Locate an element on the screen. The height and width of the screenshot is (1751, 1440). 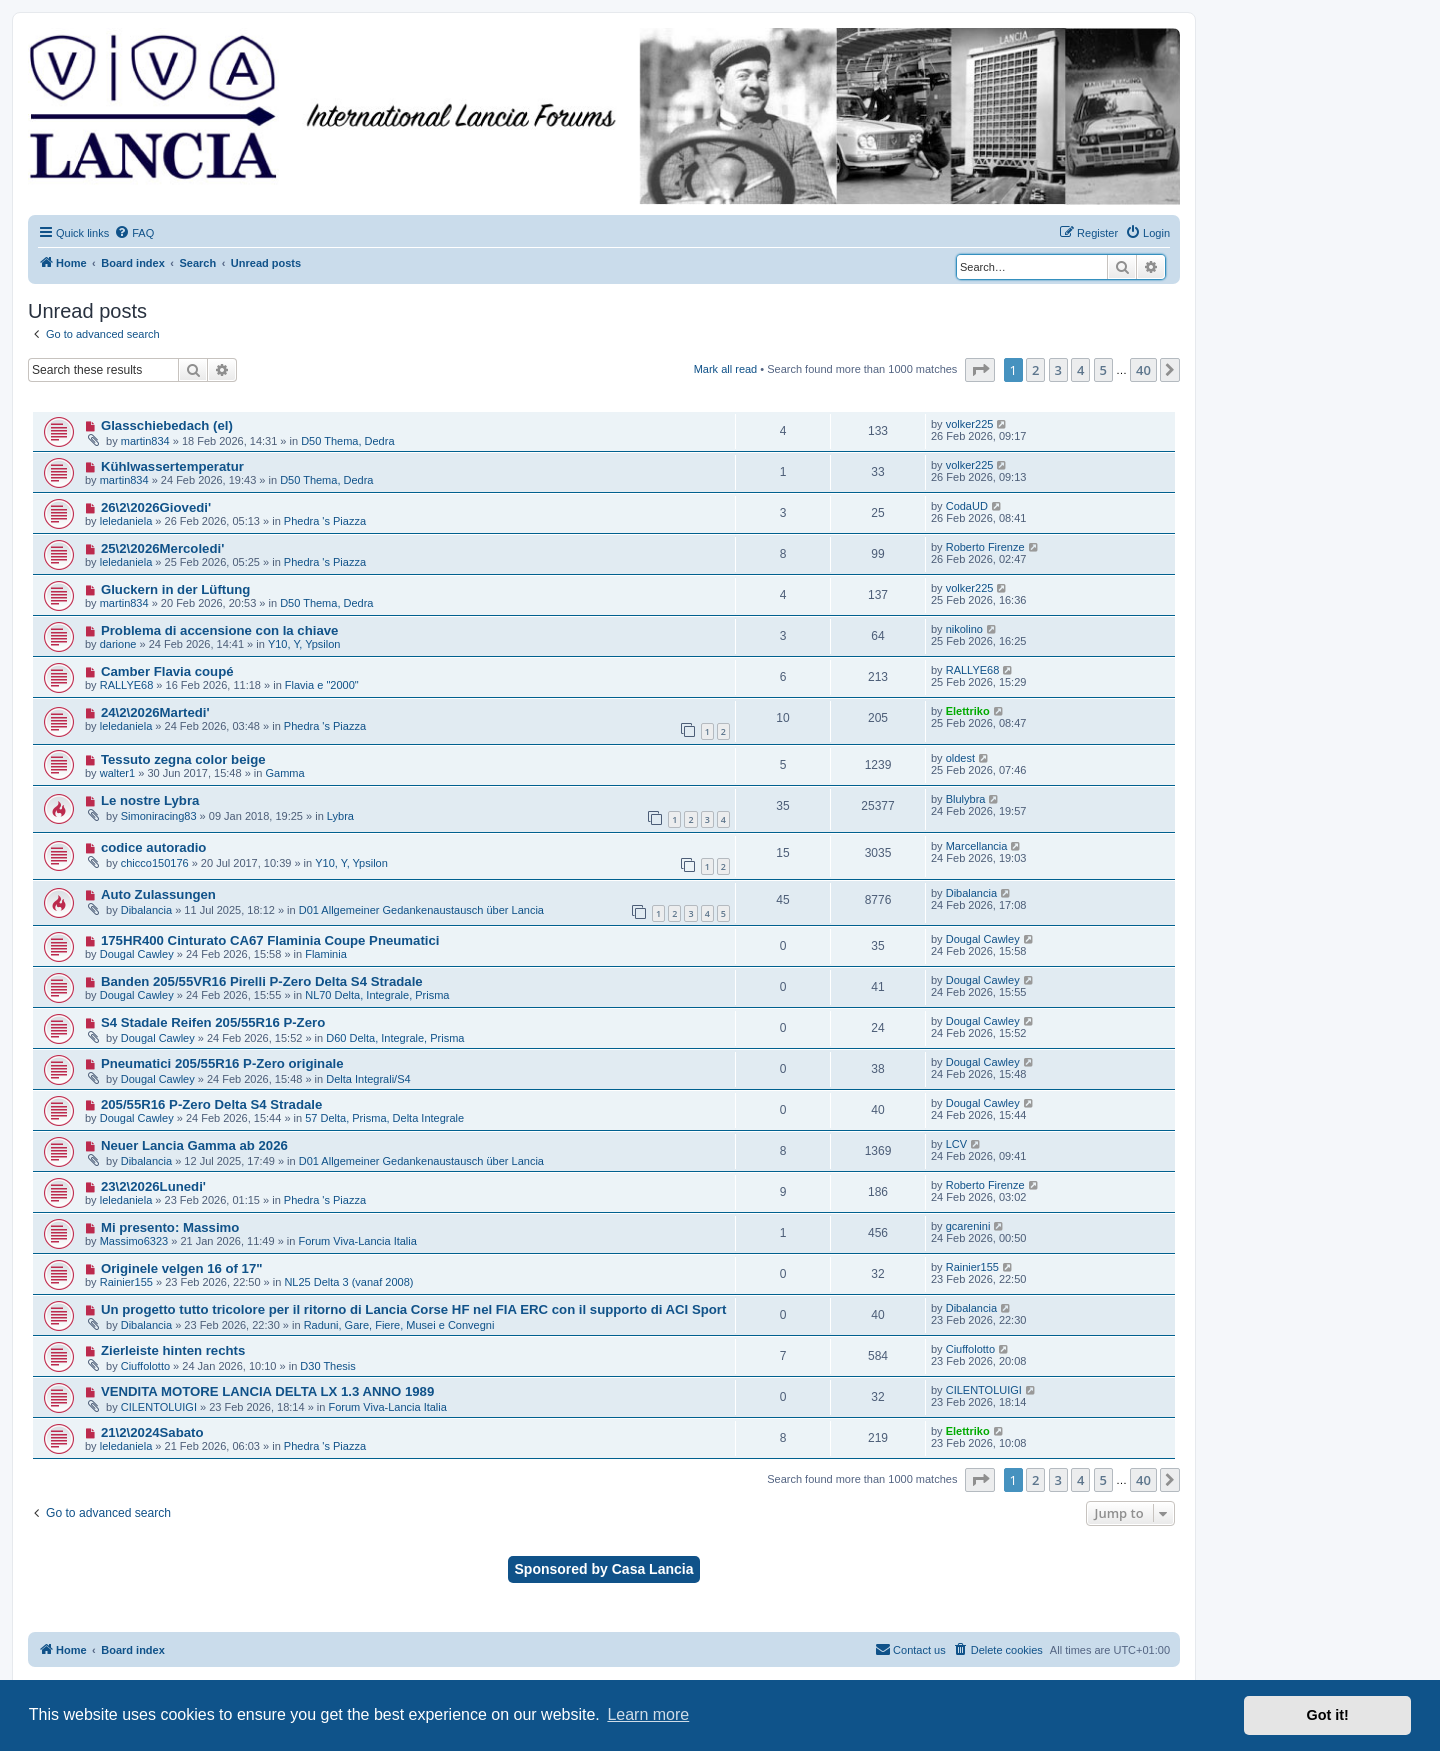
Pneumatici 205/55R16 P-Zero originale is located at coordinates (222, 1063).